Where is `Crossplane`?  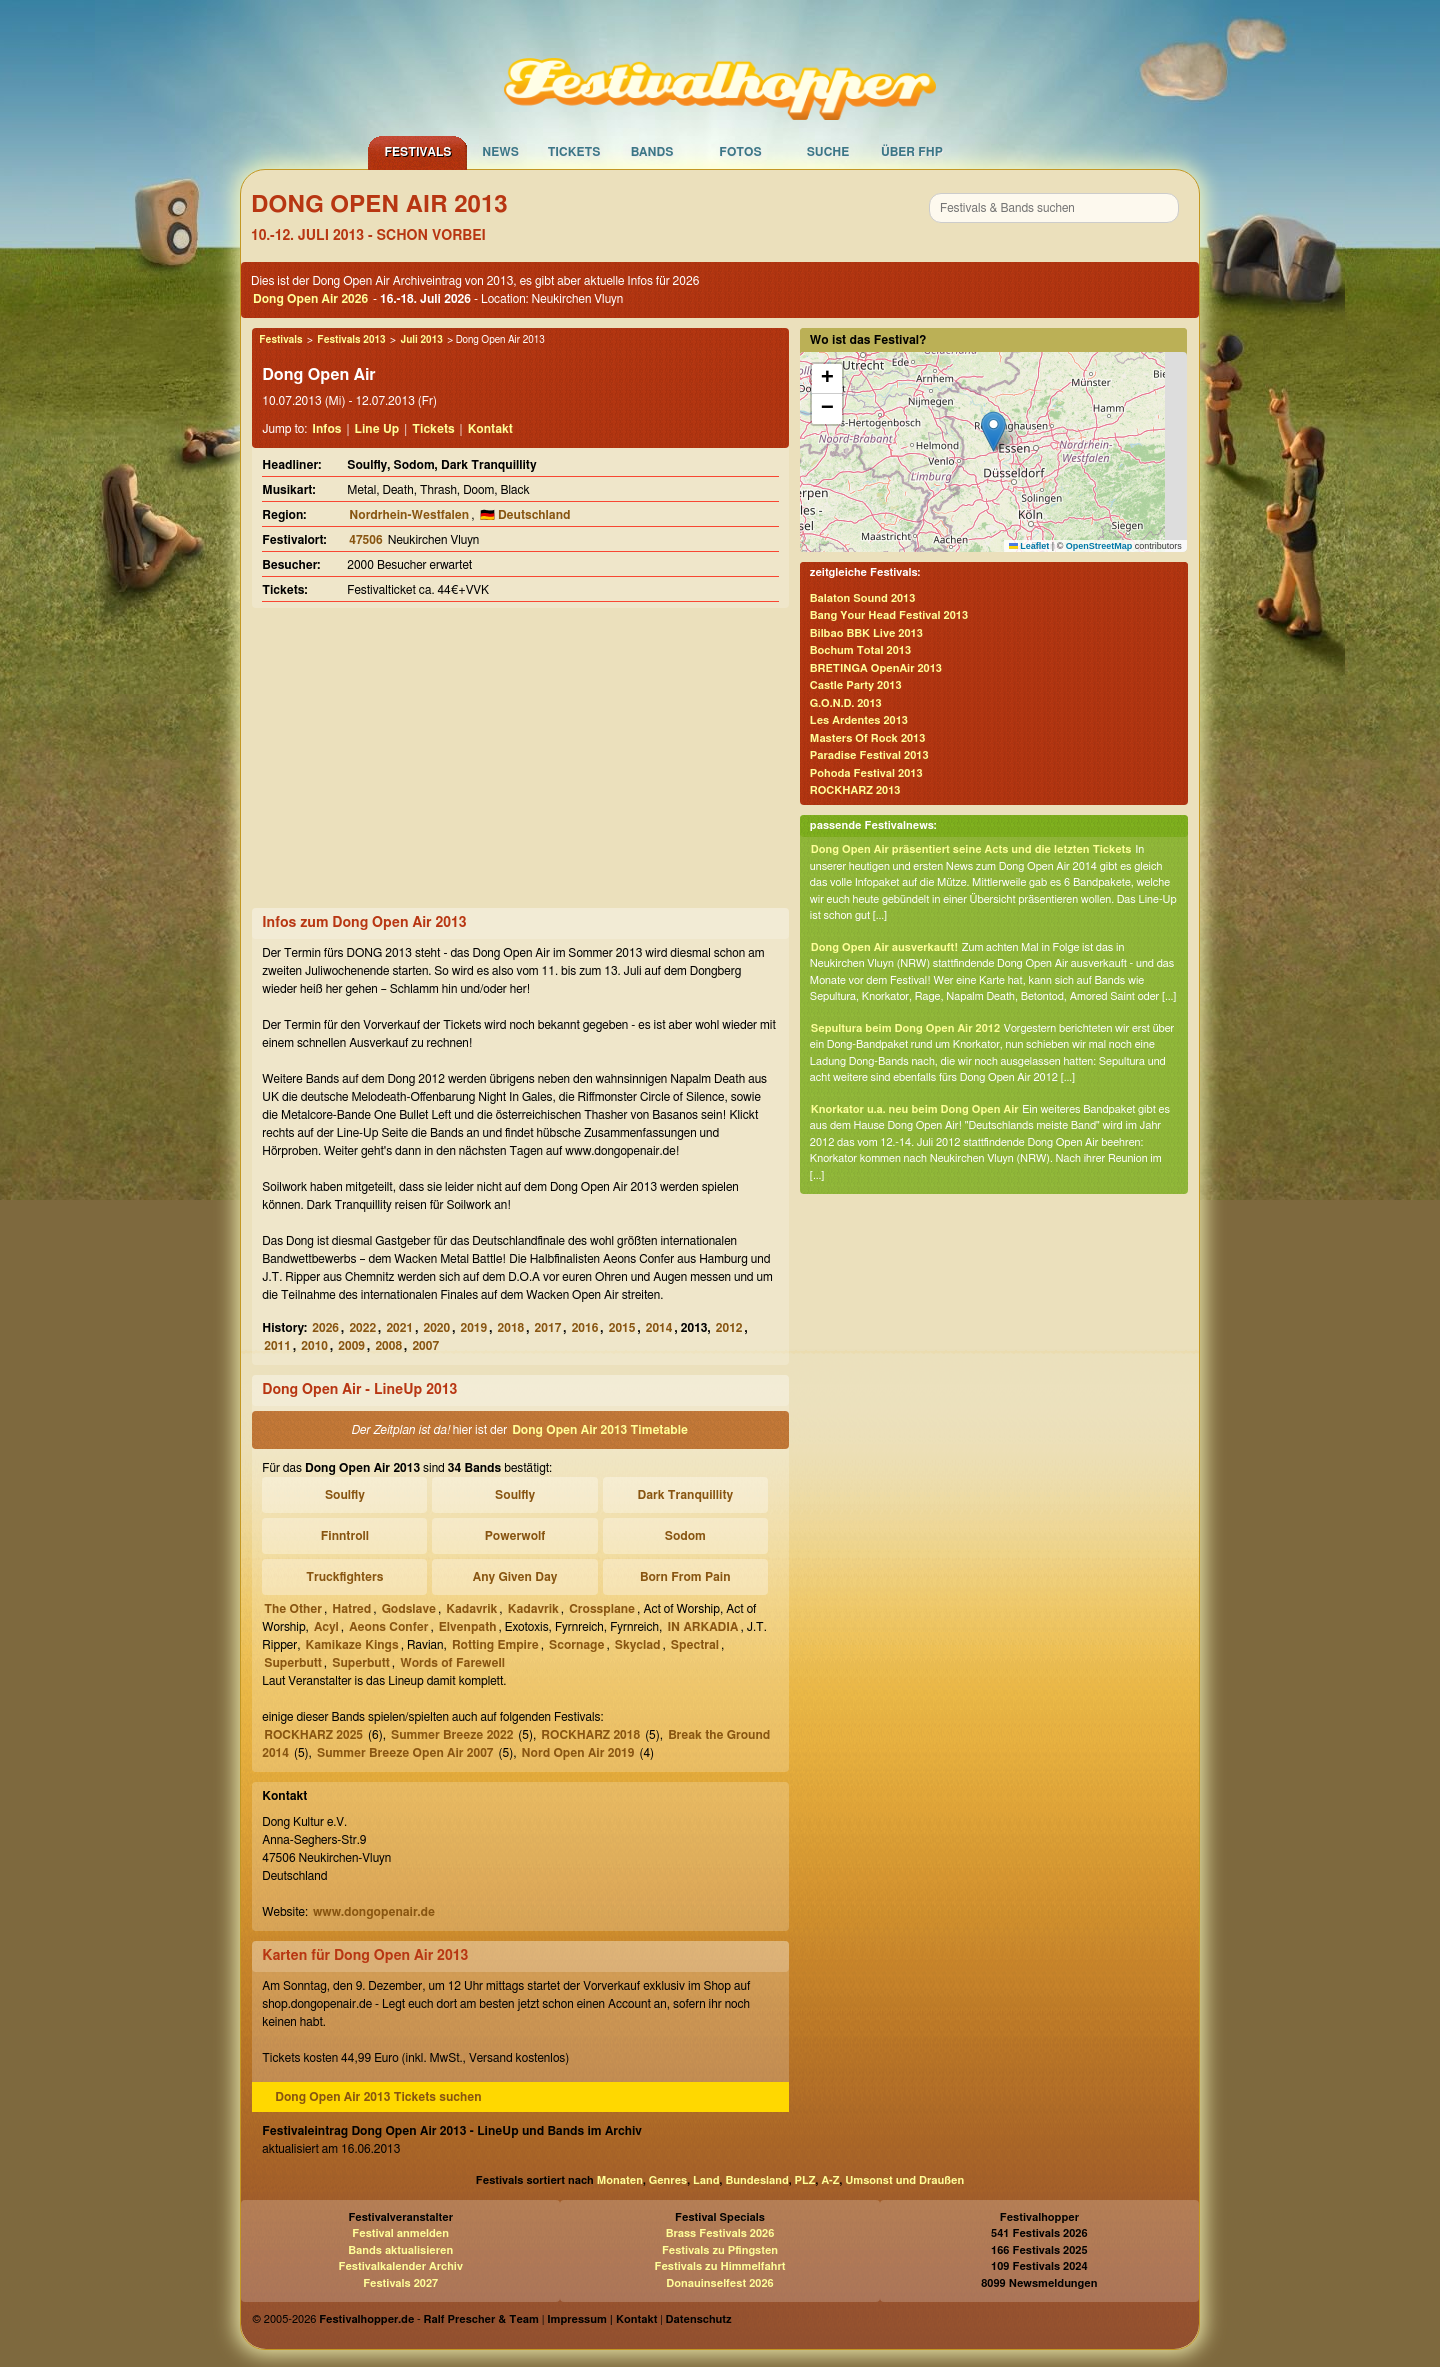 Crossplane is located at coordinates (602, 1609).